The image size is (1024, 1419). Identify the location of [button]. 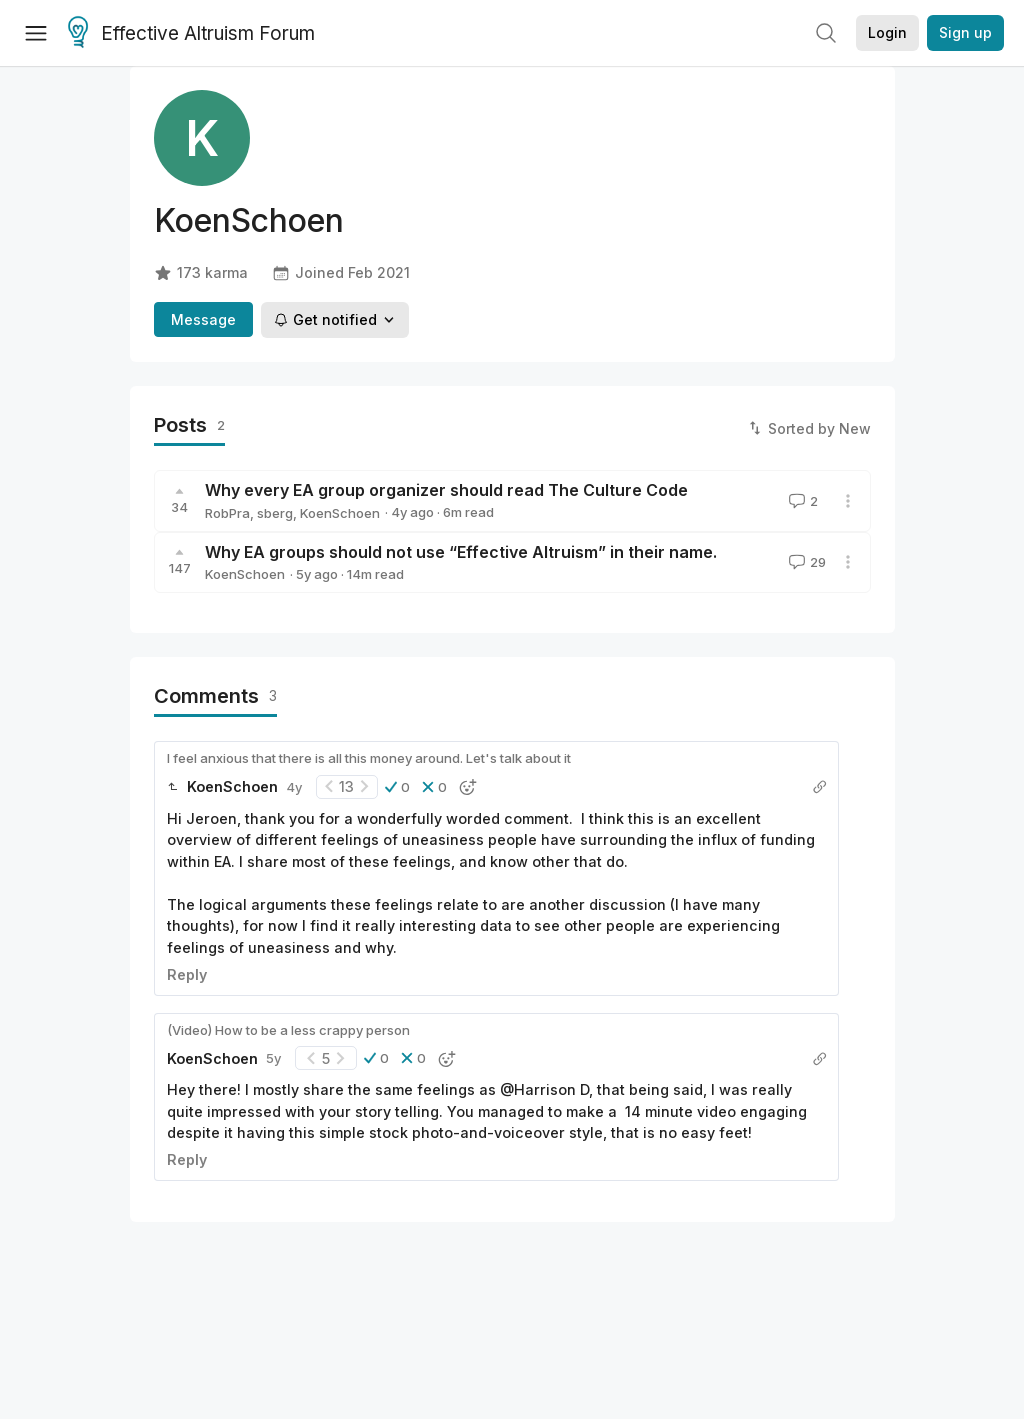
(397, 787).